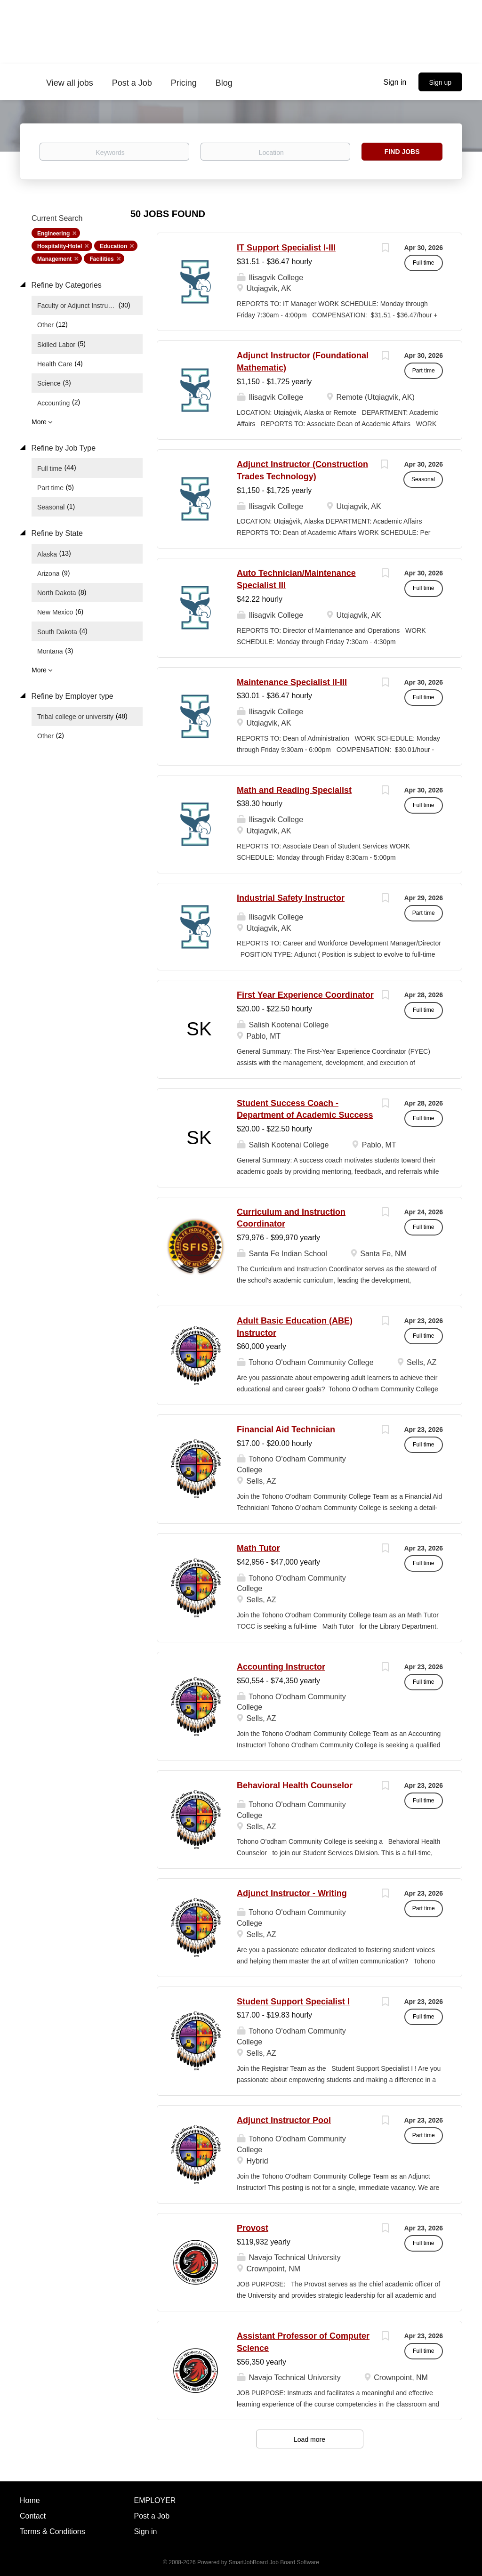 The image size is (482, 2576). I want to click on Adjunct Instructor Pool, so click(284, 2120).